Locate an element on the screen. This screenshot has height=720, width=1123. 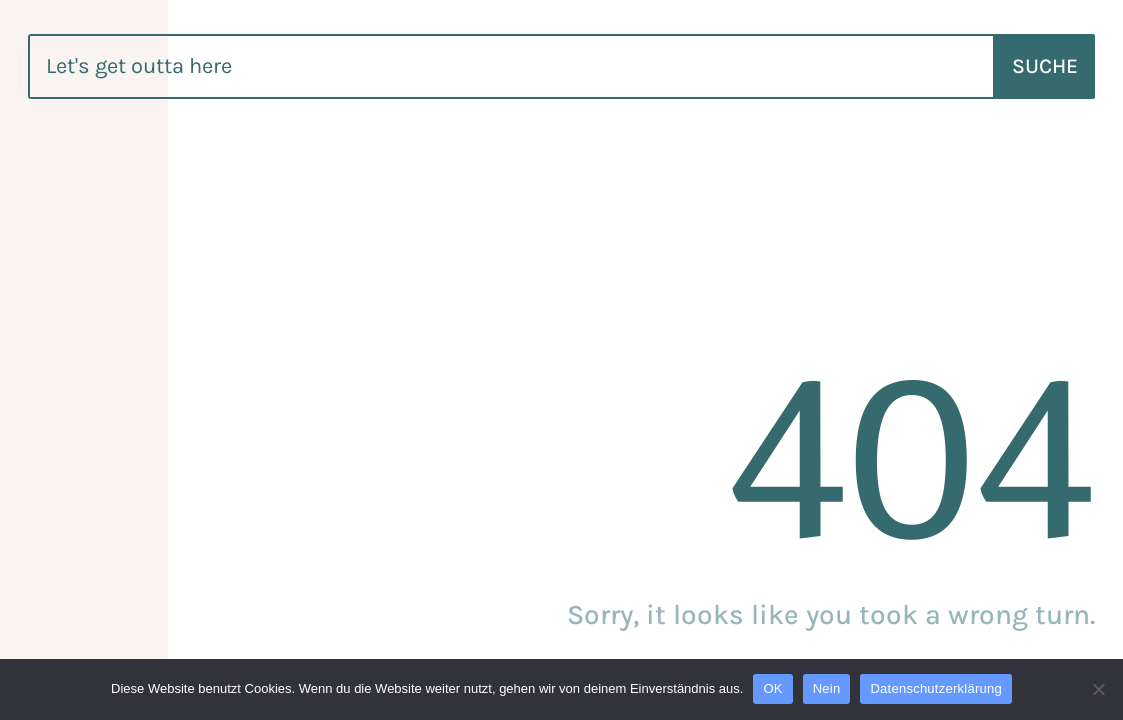
OK is located at coordinates (772, 688).